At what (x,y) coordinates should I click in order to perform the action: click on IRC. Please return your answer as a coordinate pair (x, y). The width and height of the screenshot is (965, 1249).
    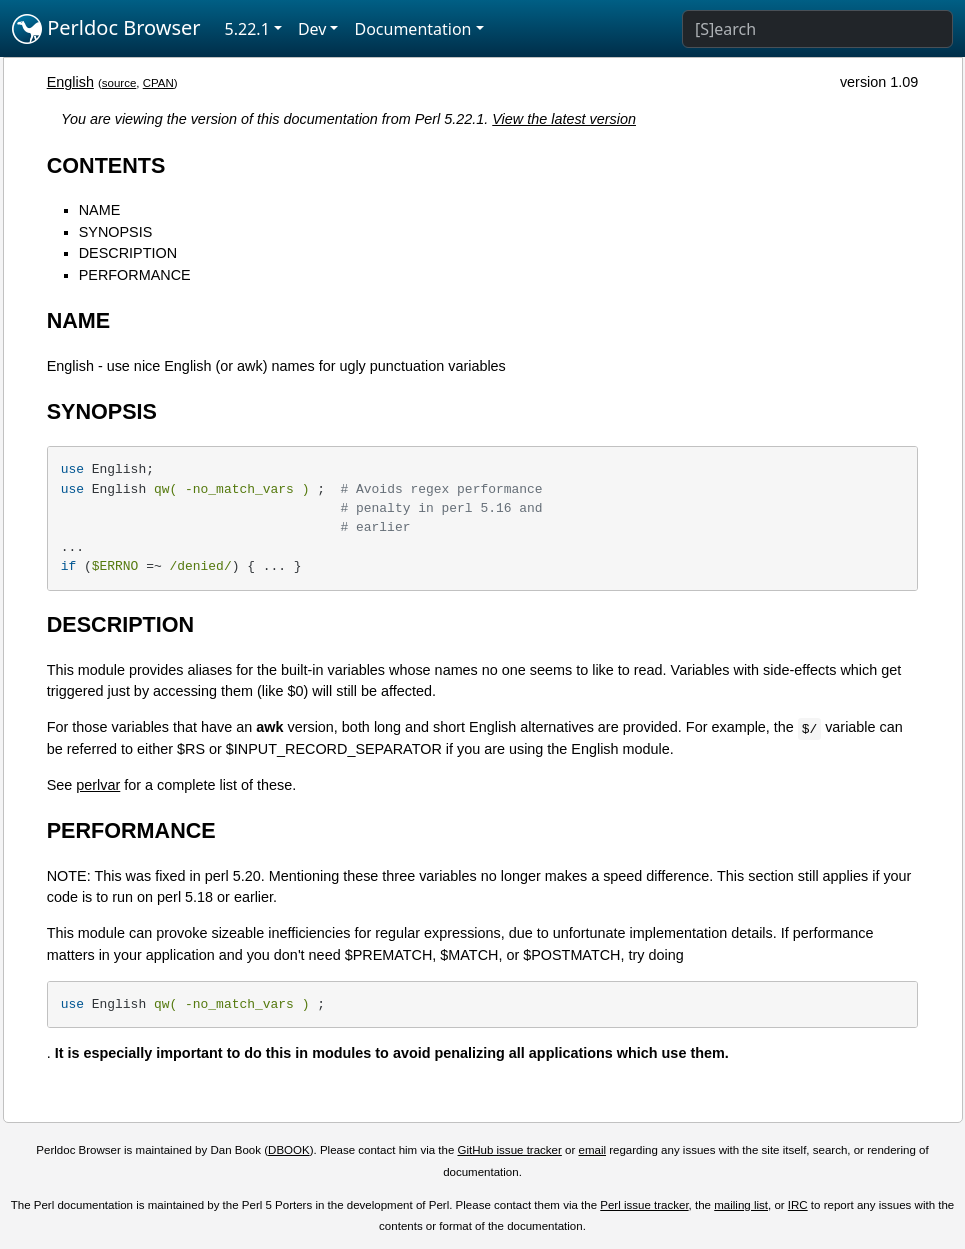
    Looking at the image, I should click on (798, 1205).